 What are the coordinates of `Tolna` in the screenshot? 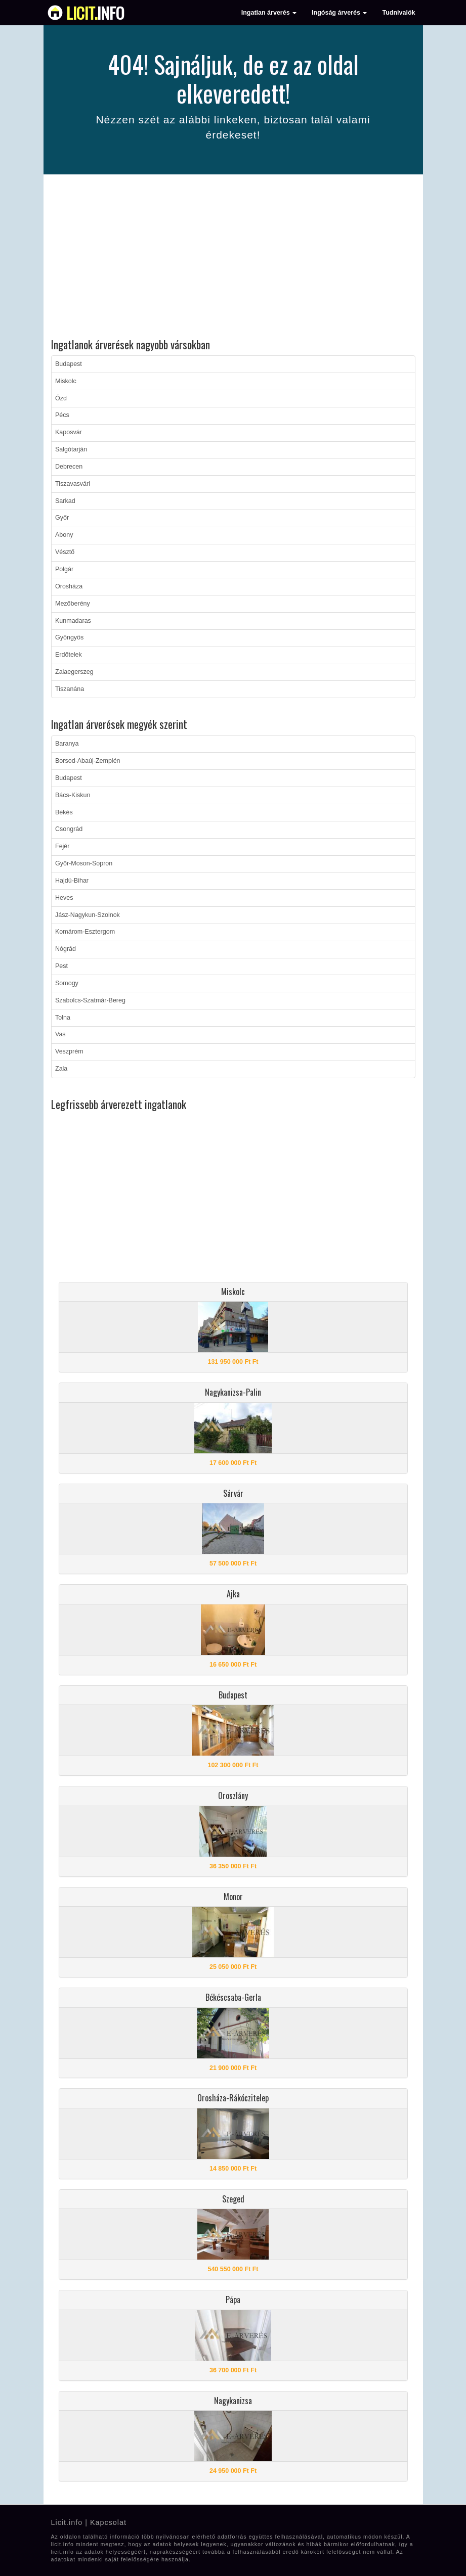 It's located at (62, 1017).